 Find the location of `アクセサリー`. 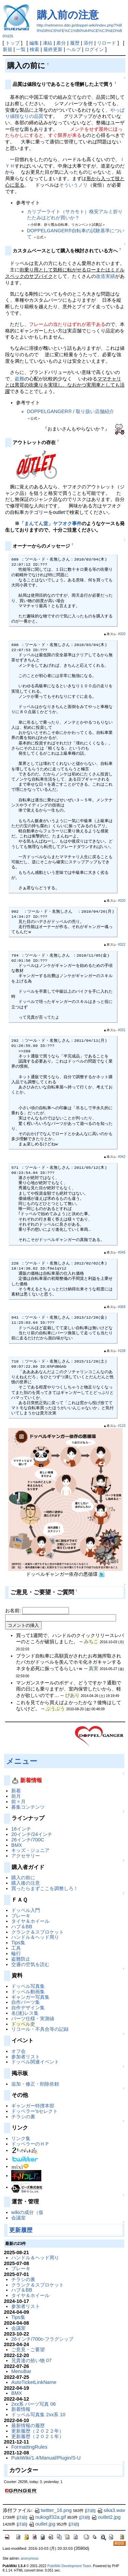

アクセサリー is located at coordinates (25, 1855).